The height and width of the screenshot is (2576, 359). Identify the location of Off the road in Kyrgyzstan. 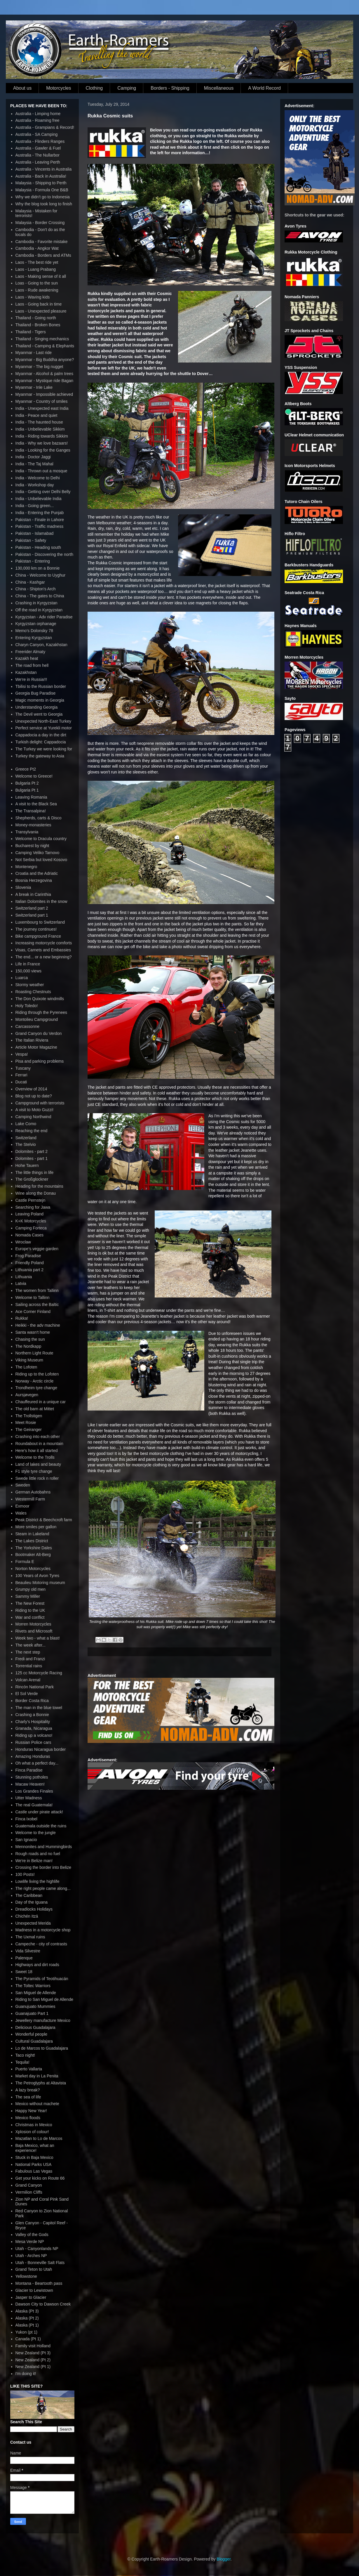
(39, 610).